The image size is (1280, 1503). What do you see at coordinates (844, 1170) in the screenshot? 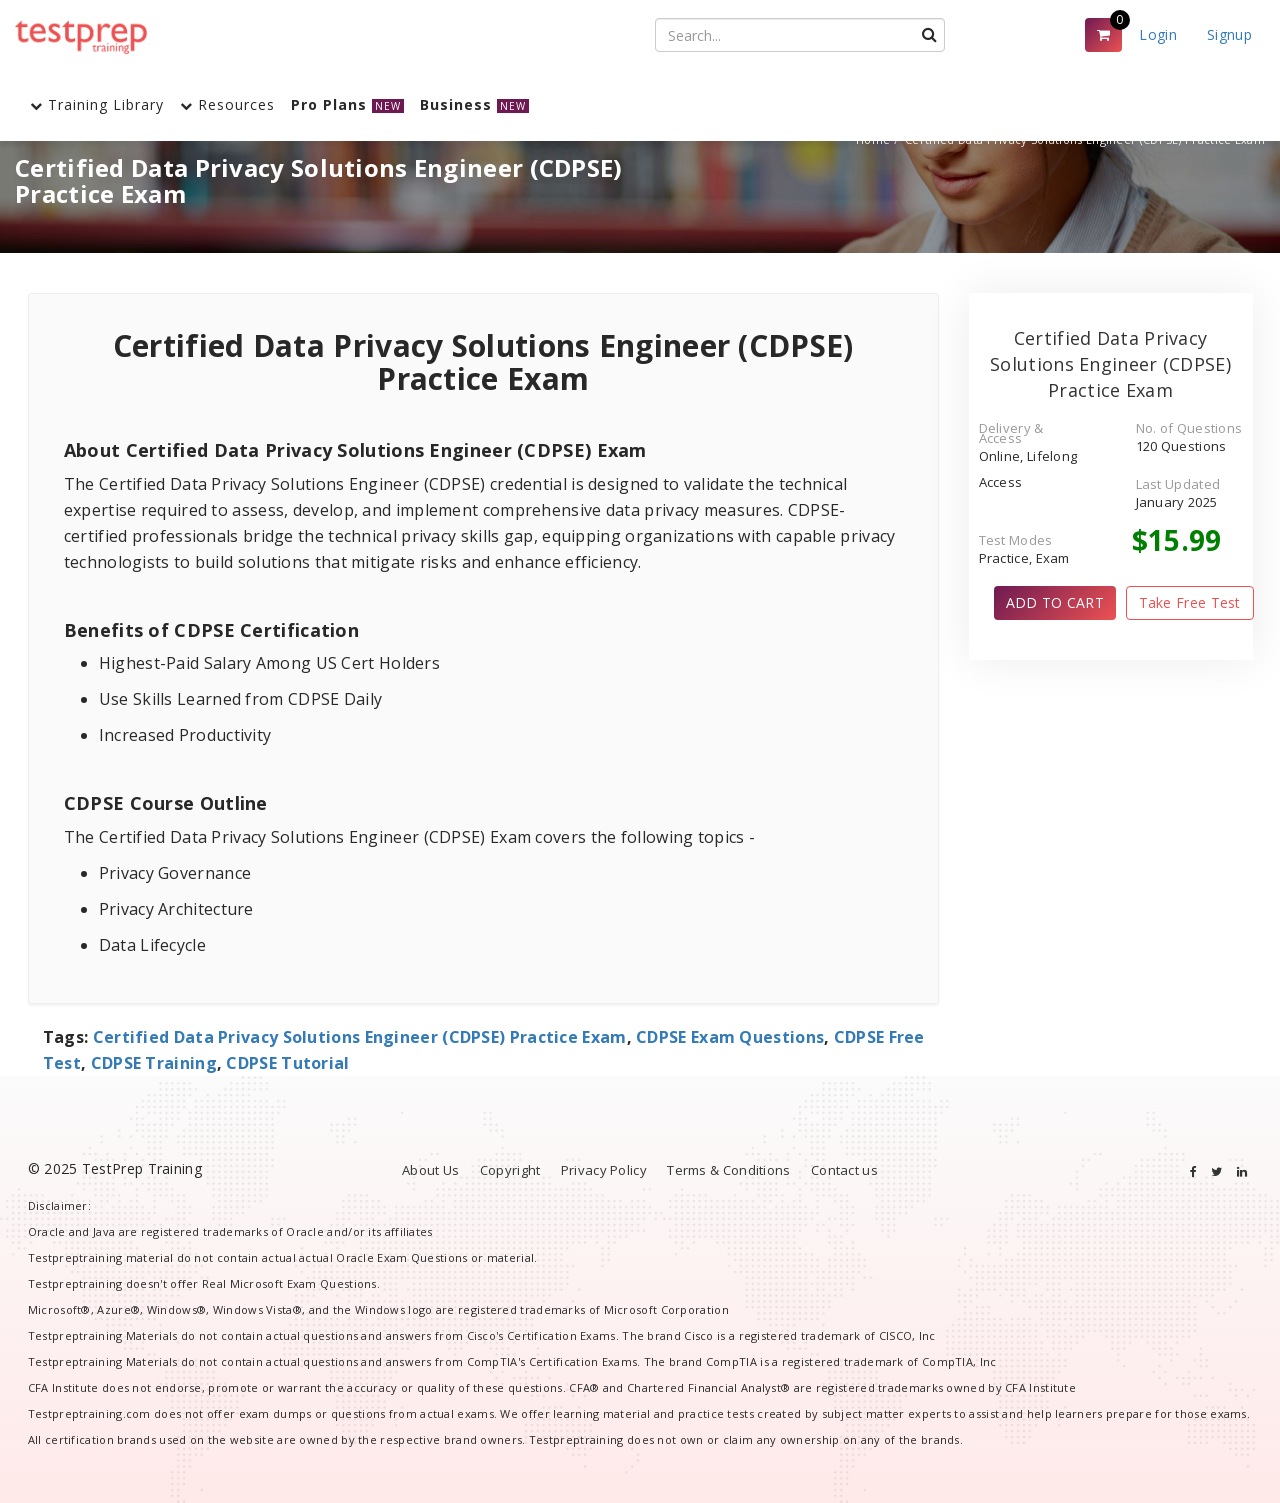
I see `Contact us` at bounding box center [844, 1170].